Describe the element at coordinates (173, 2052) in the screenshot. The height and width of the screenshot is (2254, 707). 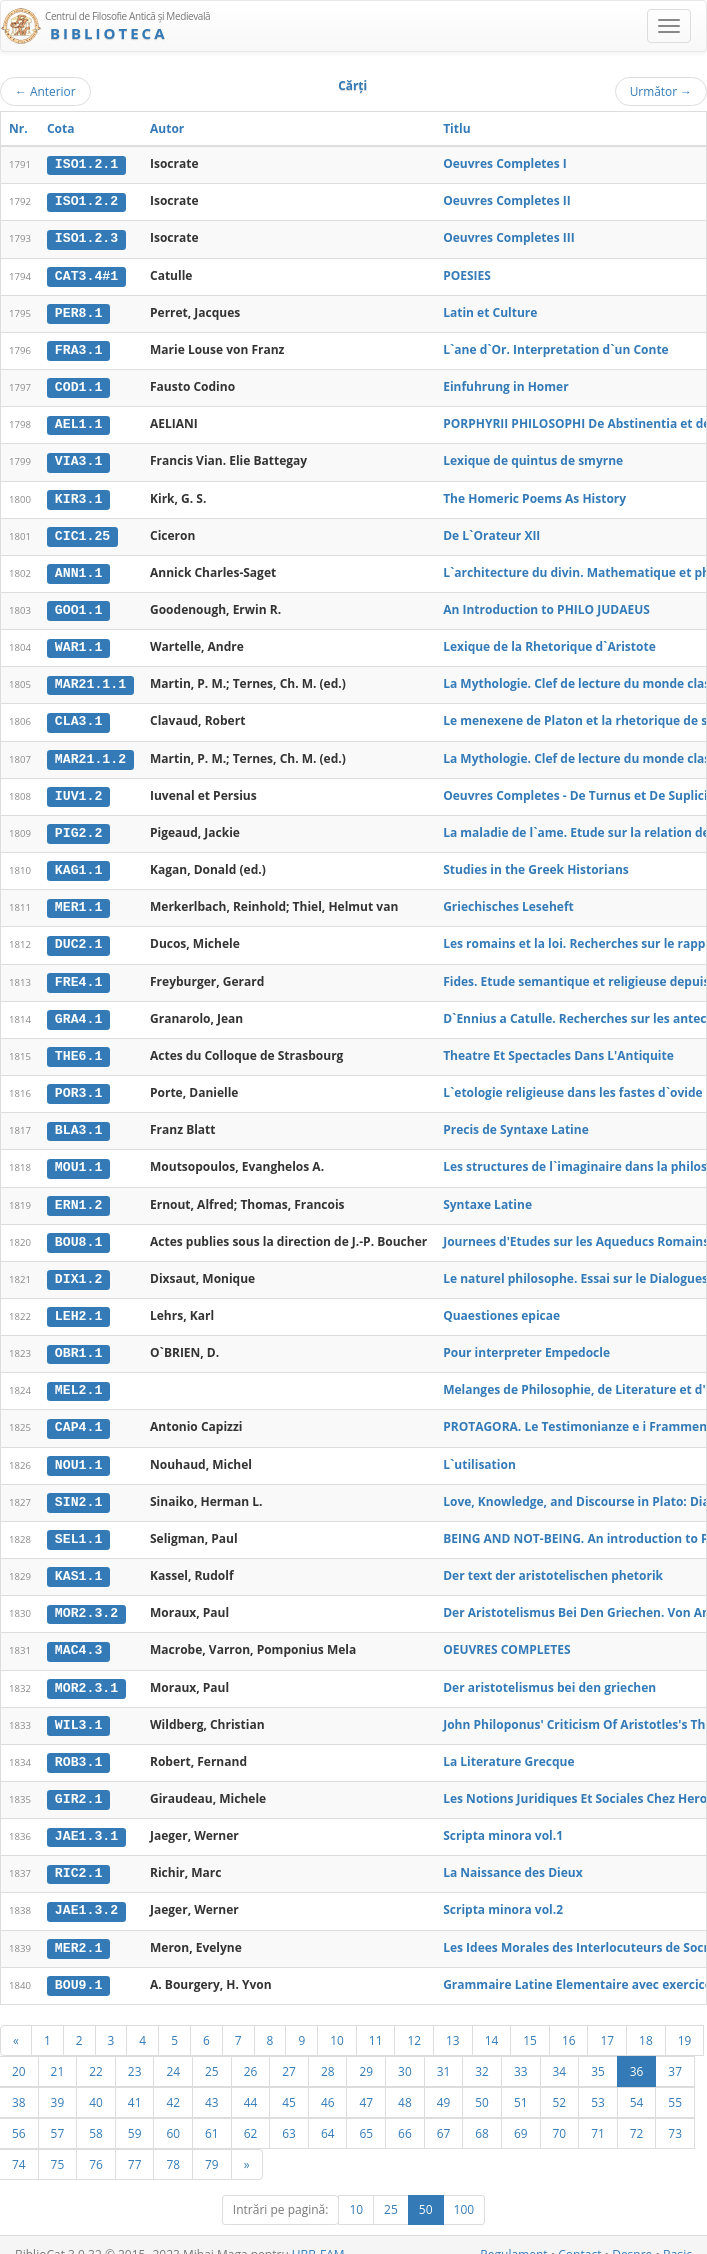
I see `24` at that location.